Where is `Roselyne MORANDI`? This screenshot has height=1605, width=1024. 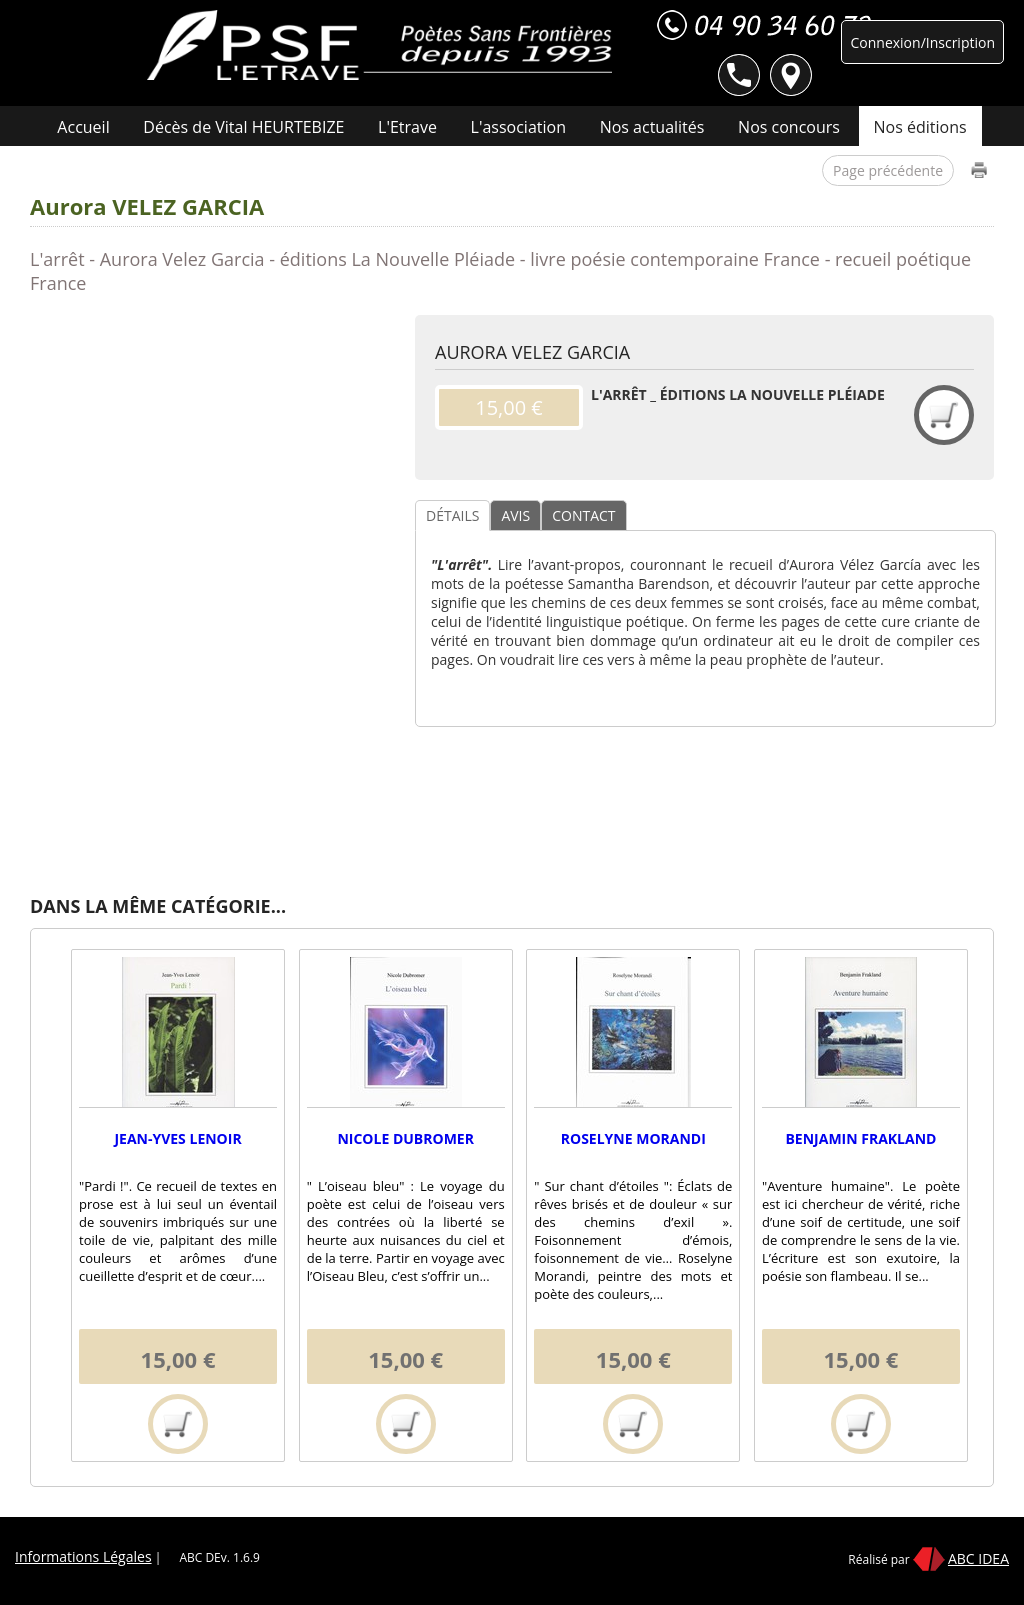
Roselyne MORANDI is located at coordinates (633, 1138).